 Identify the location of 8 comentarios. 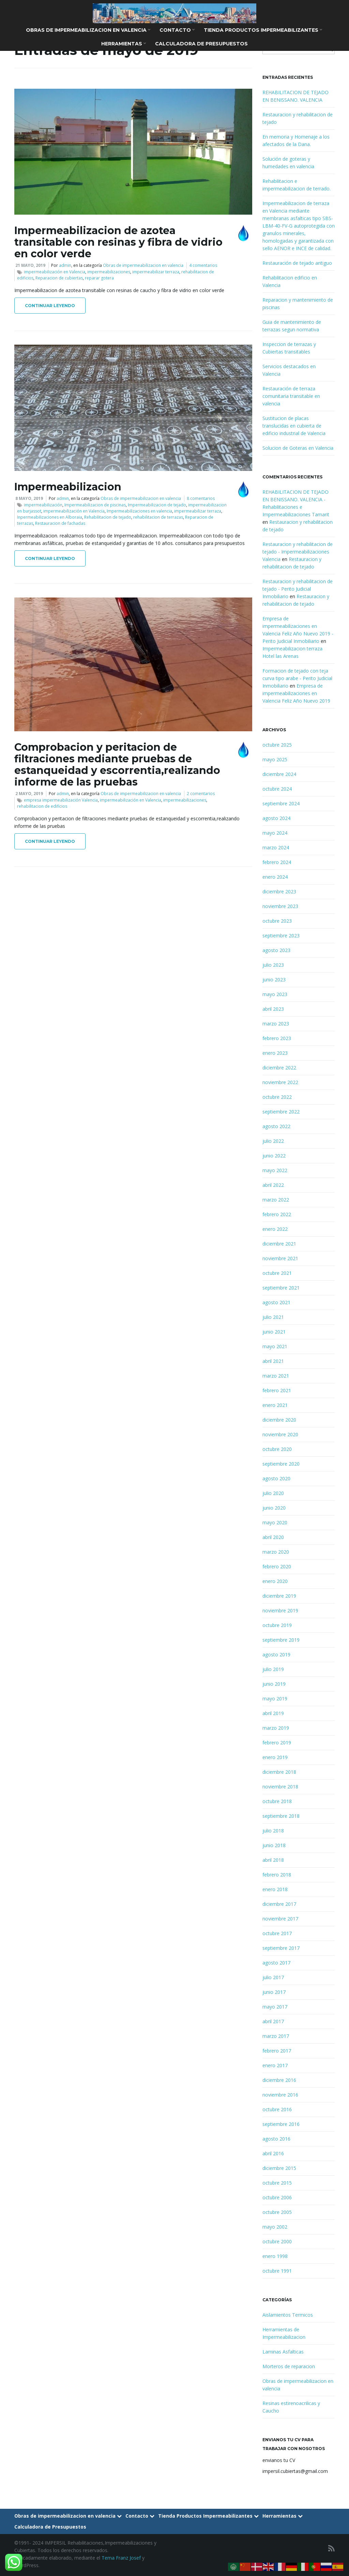
(201, 498).